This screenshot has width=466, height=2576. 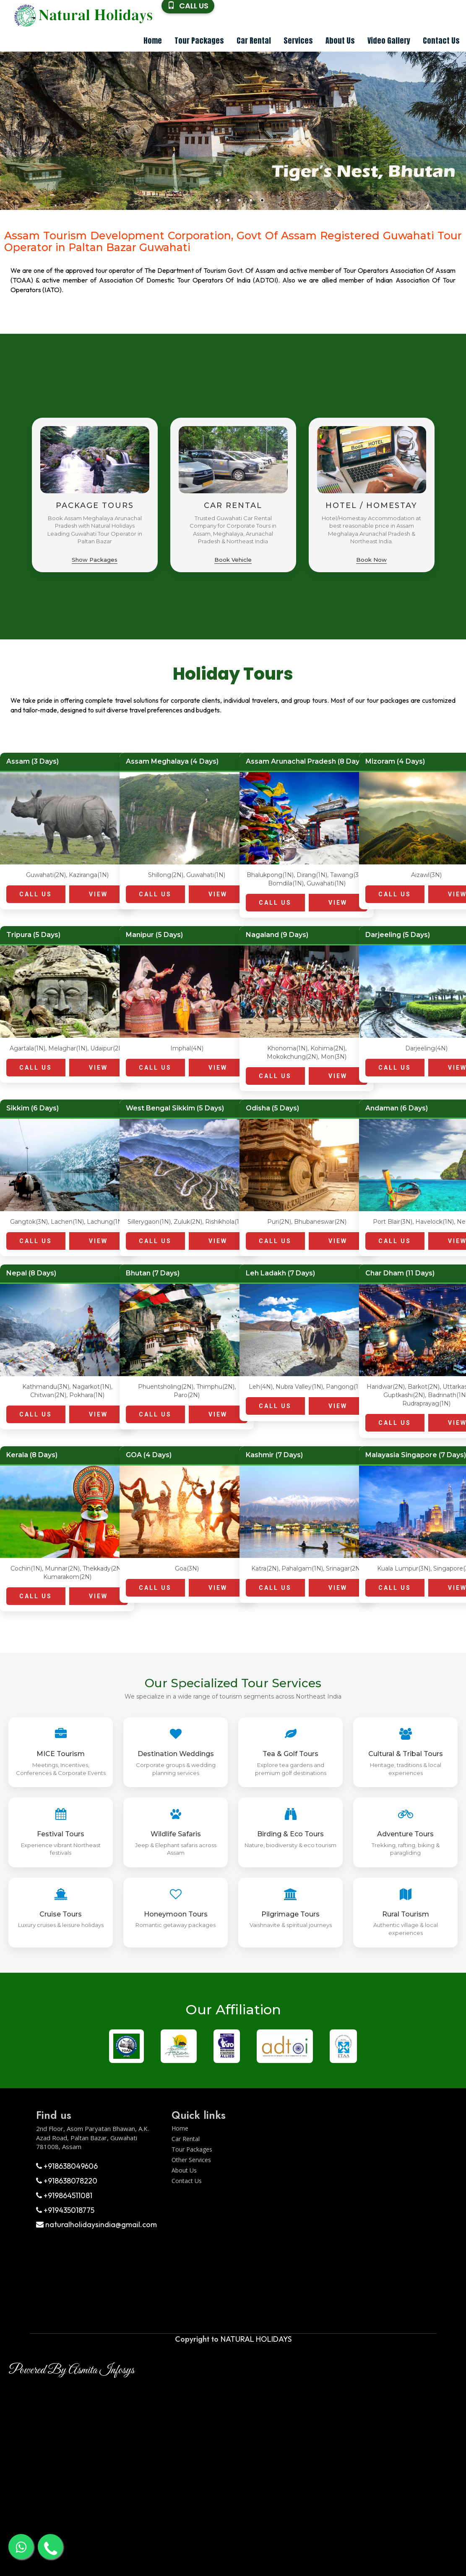 What do you see at coordinates (340, 40) in the screenshot?
I see `About Us` at bounding box center [340, 40].